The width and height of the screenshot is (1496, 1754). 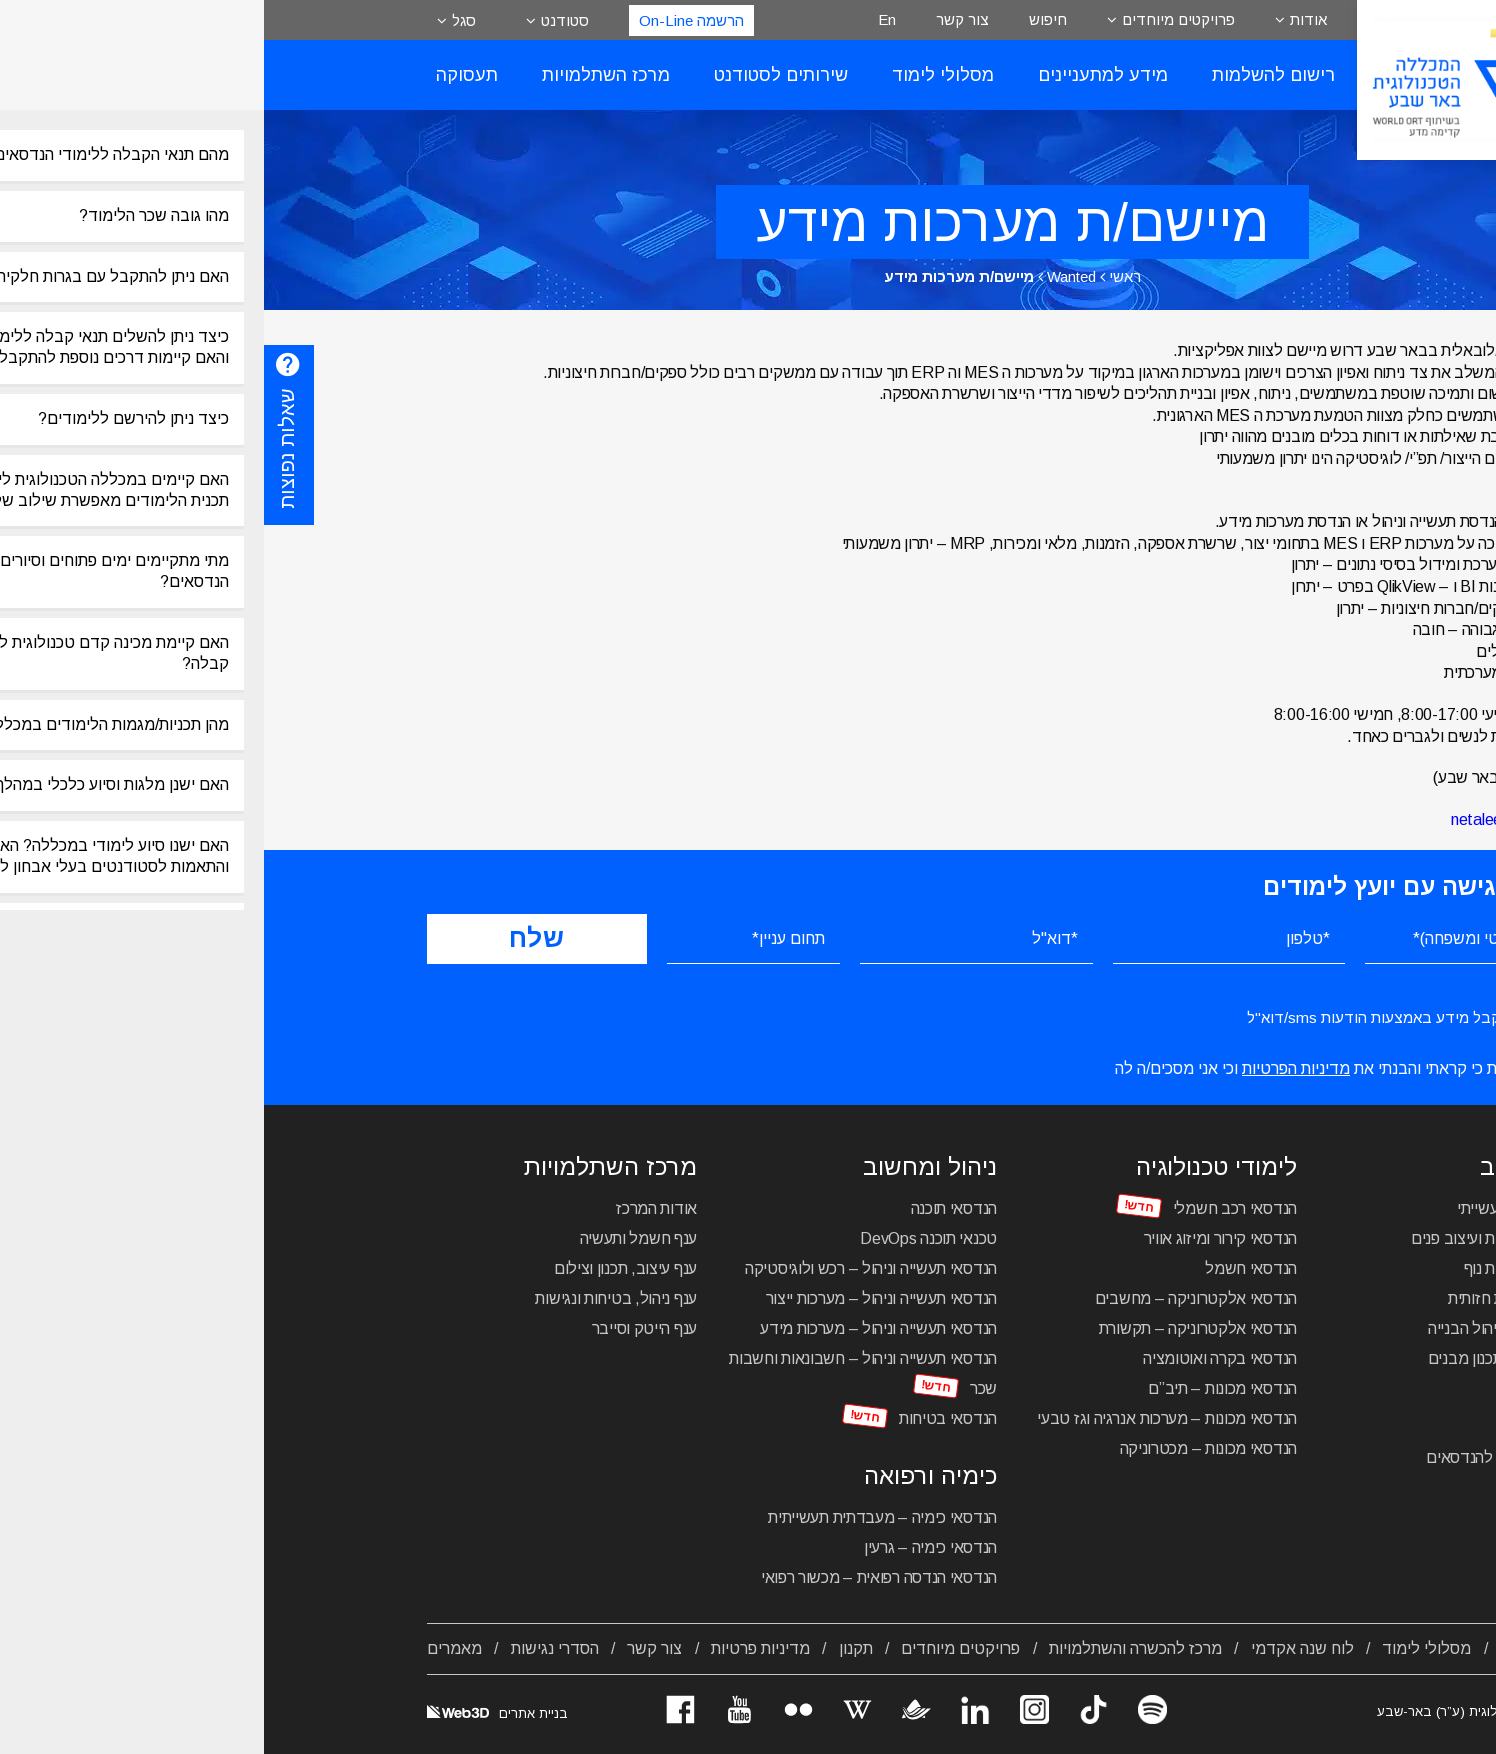 I want to click on תקנון, so click(x=592, y=1648).